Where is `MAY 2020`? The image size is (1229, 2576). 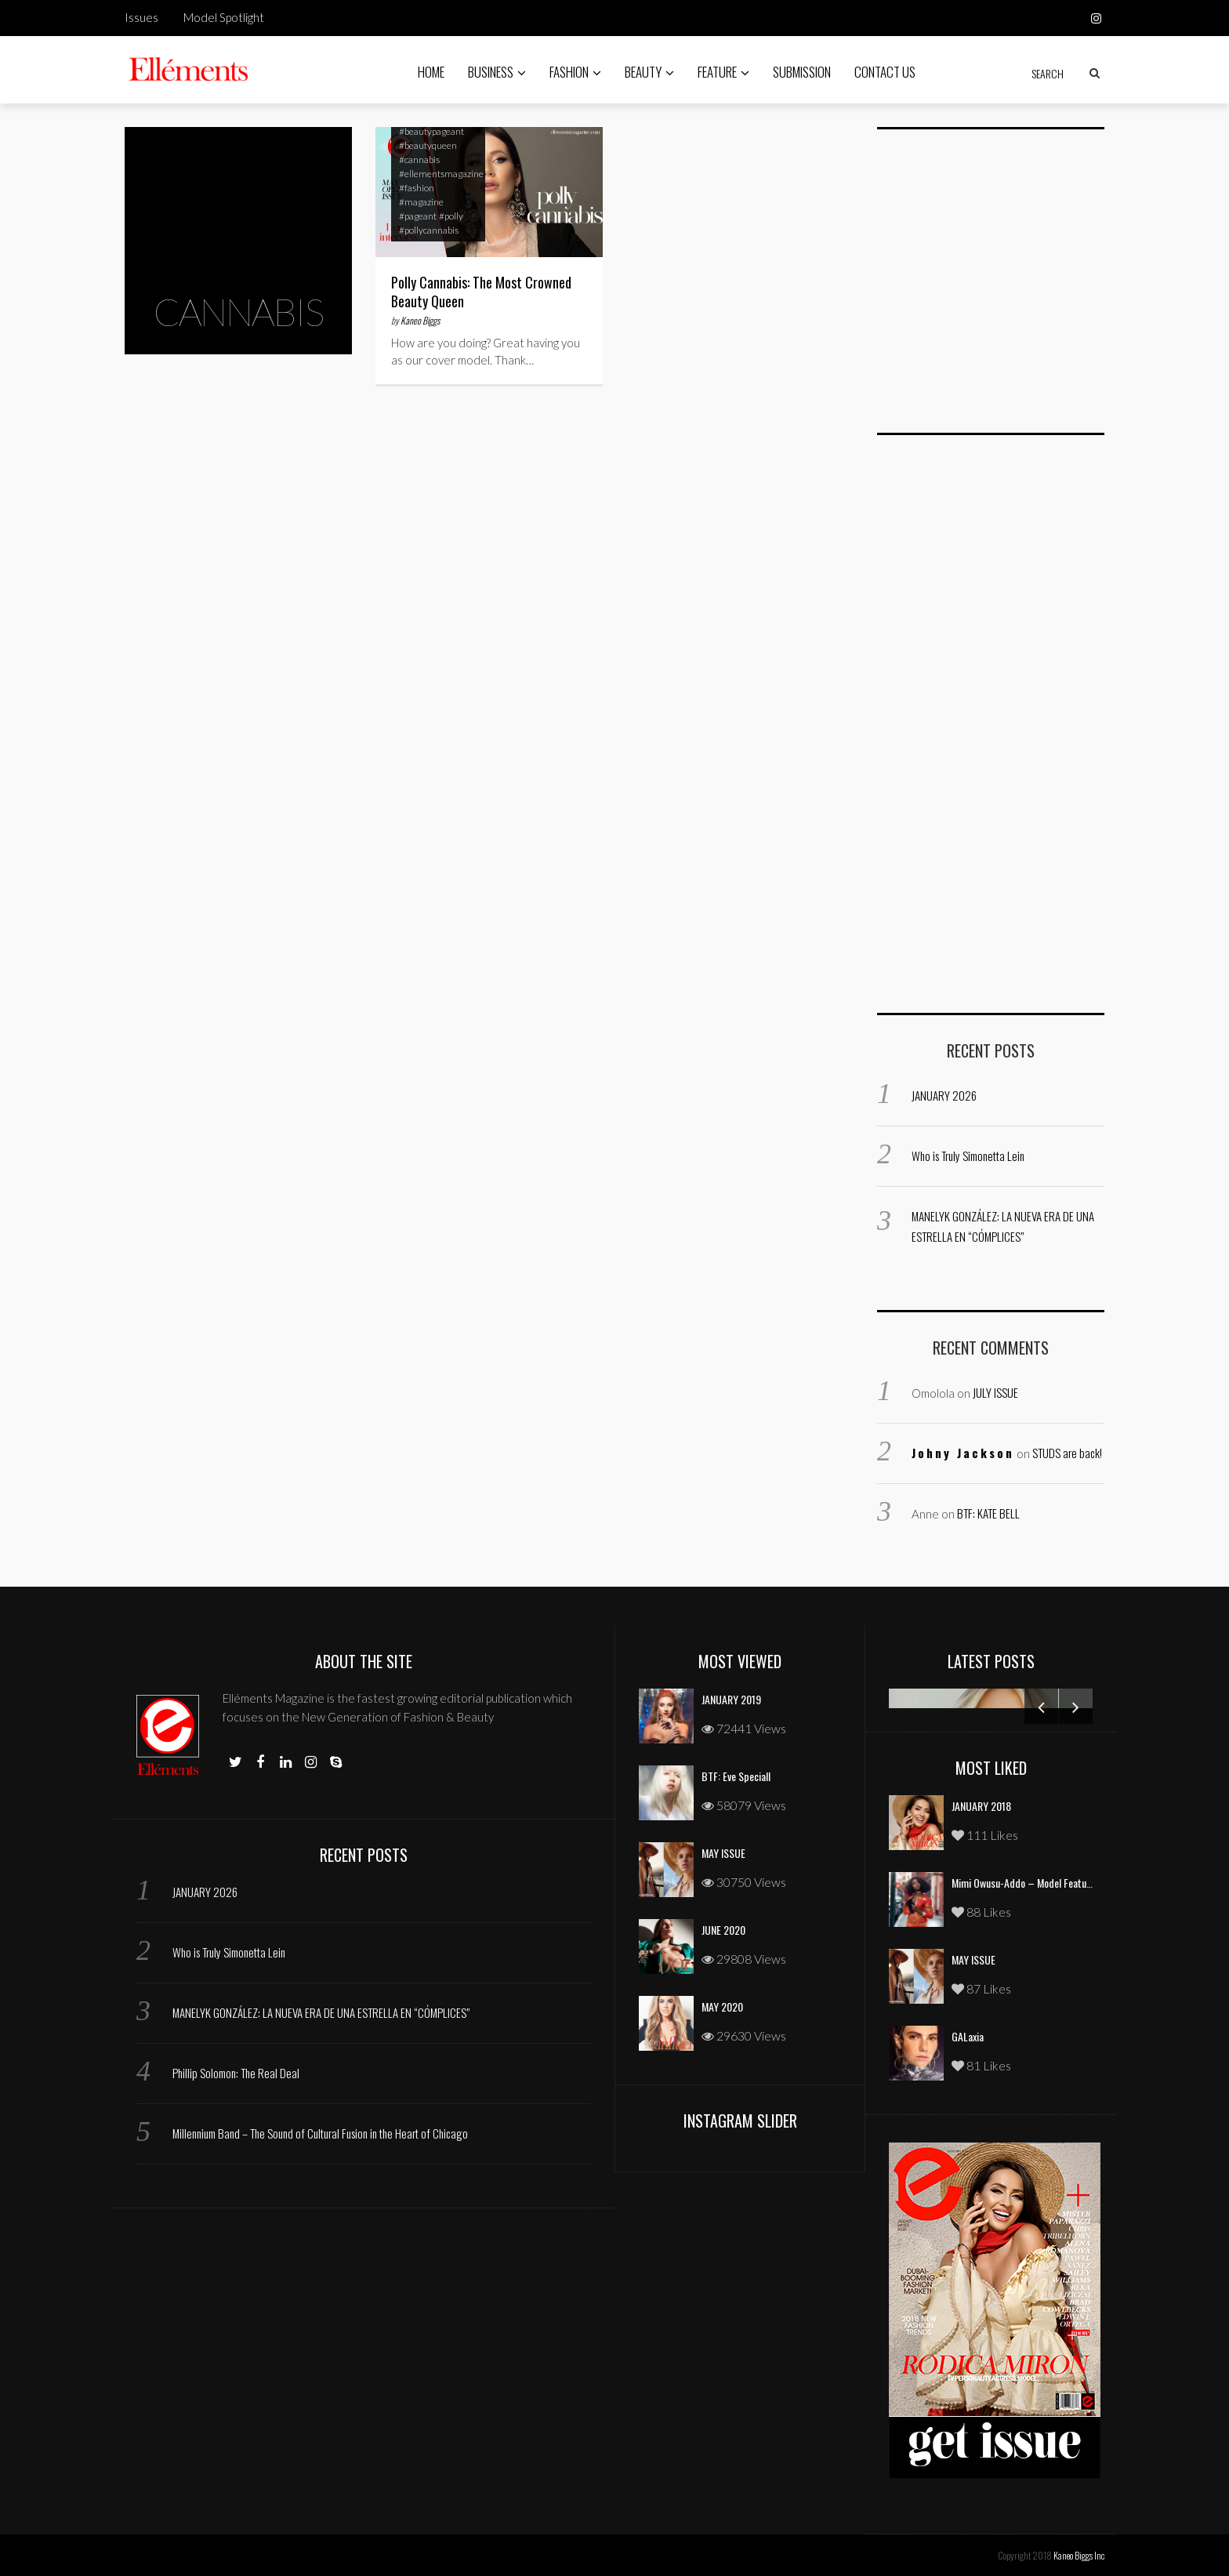
MAY 2020 is located at coordinates (722, 2006).